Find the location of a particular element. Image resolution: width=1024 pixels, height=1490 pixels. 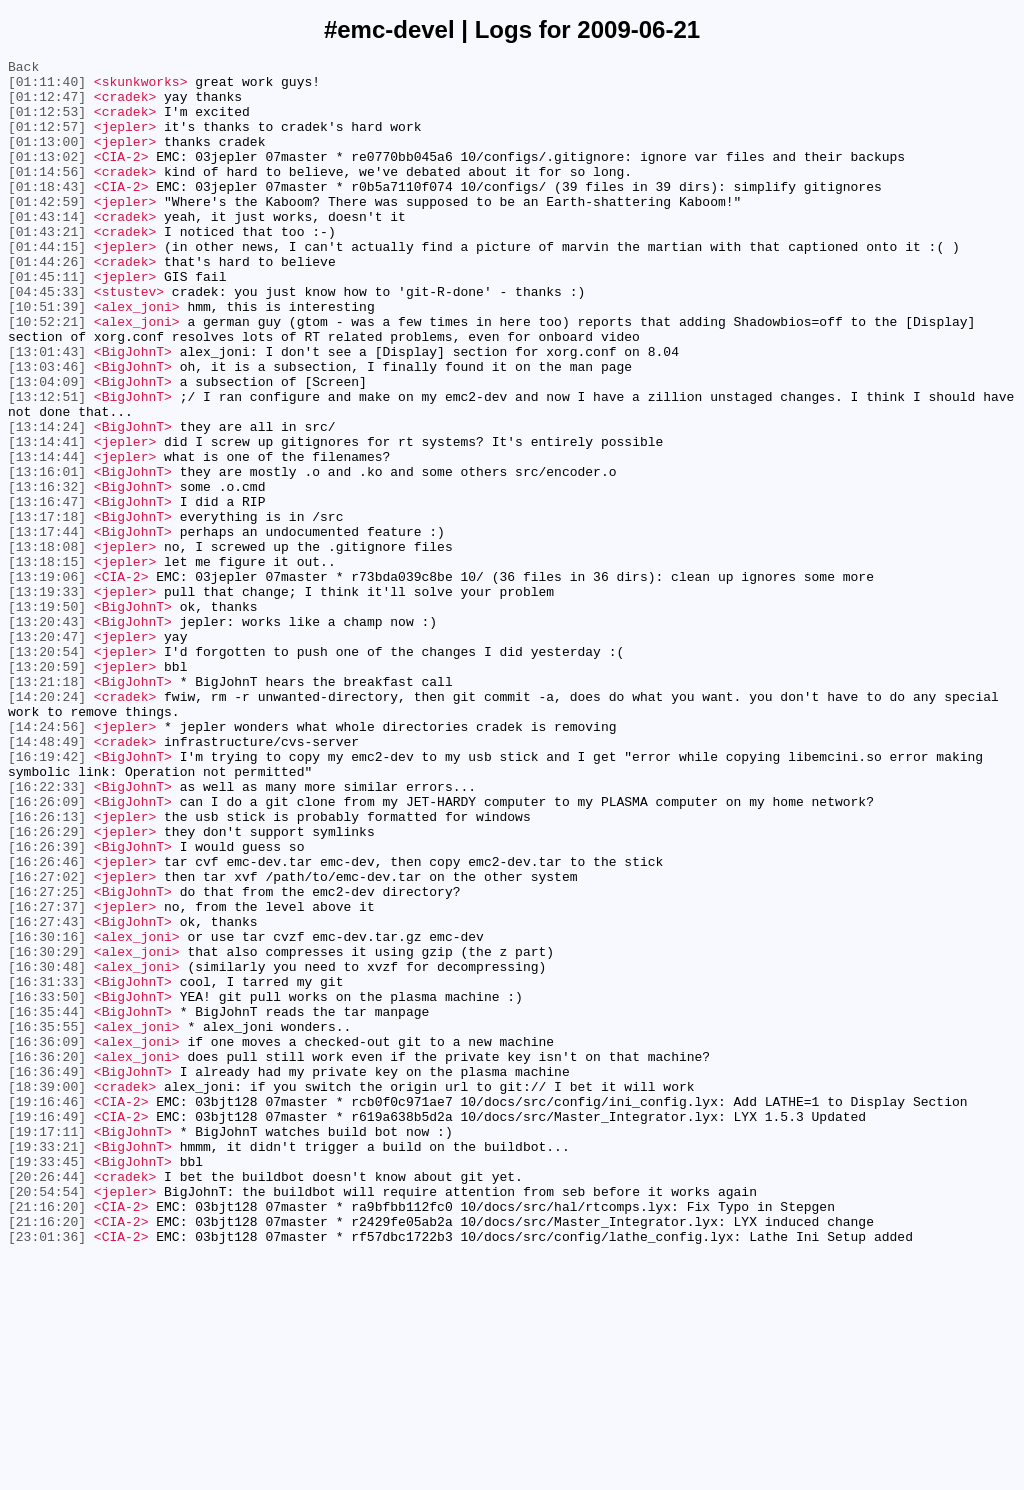

[16:30:16] is located at coordinates (47, 1113).